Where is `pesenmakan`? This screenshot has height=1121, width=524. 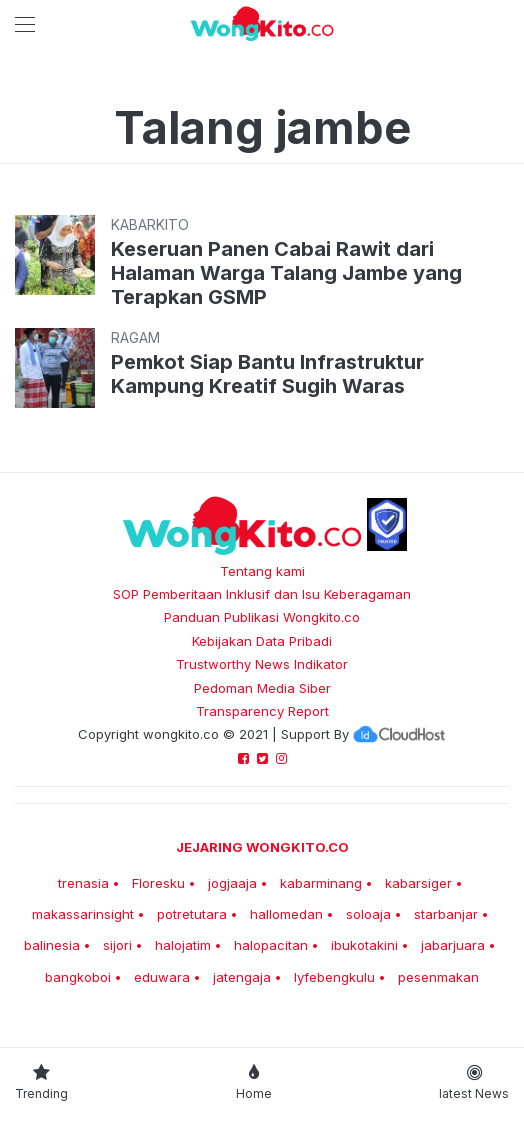
pesenmakan is located at coordinates (438, 977).